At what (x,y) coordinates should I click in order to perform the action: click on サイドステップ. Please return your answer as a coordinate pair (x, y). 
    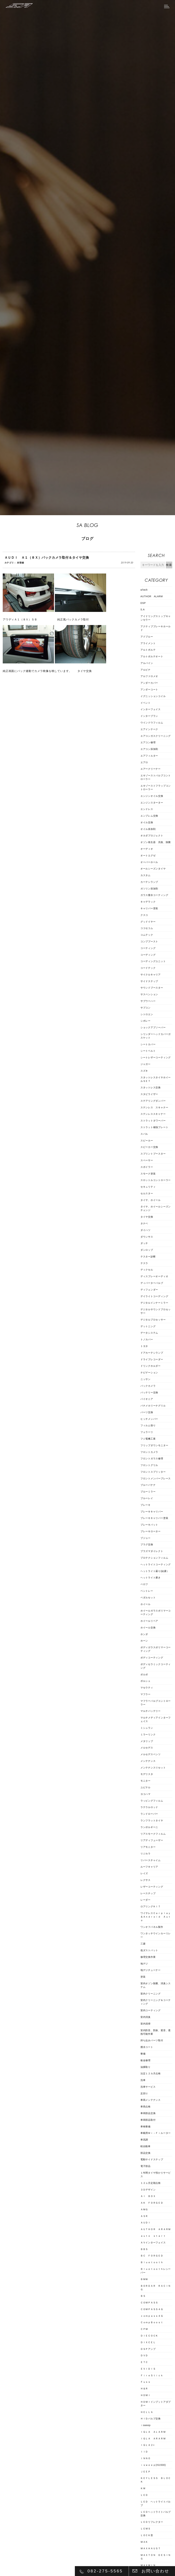
    Looking at the image, I should click on (149, 992).